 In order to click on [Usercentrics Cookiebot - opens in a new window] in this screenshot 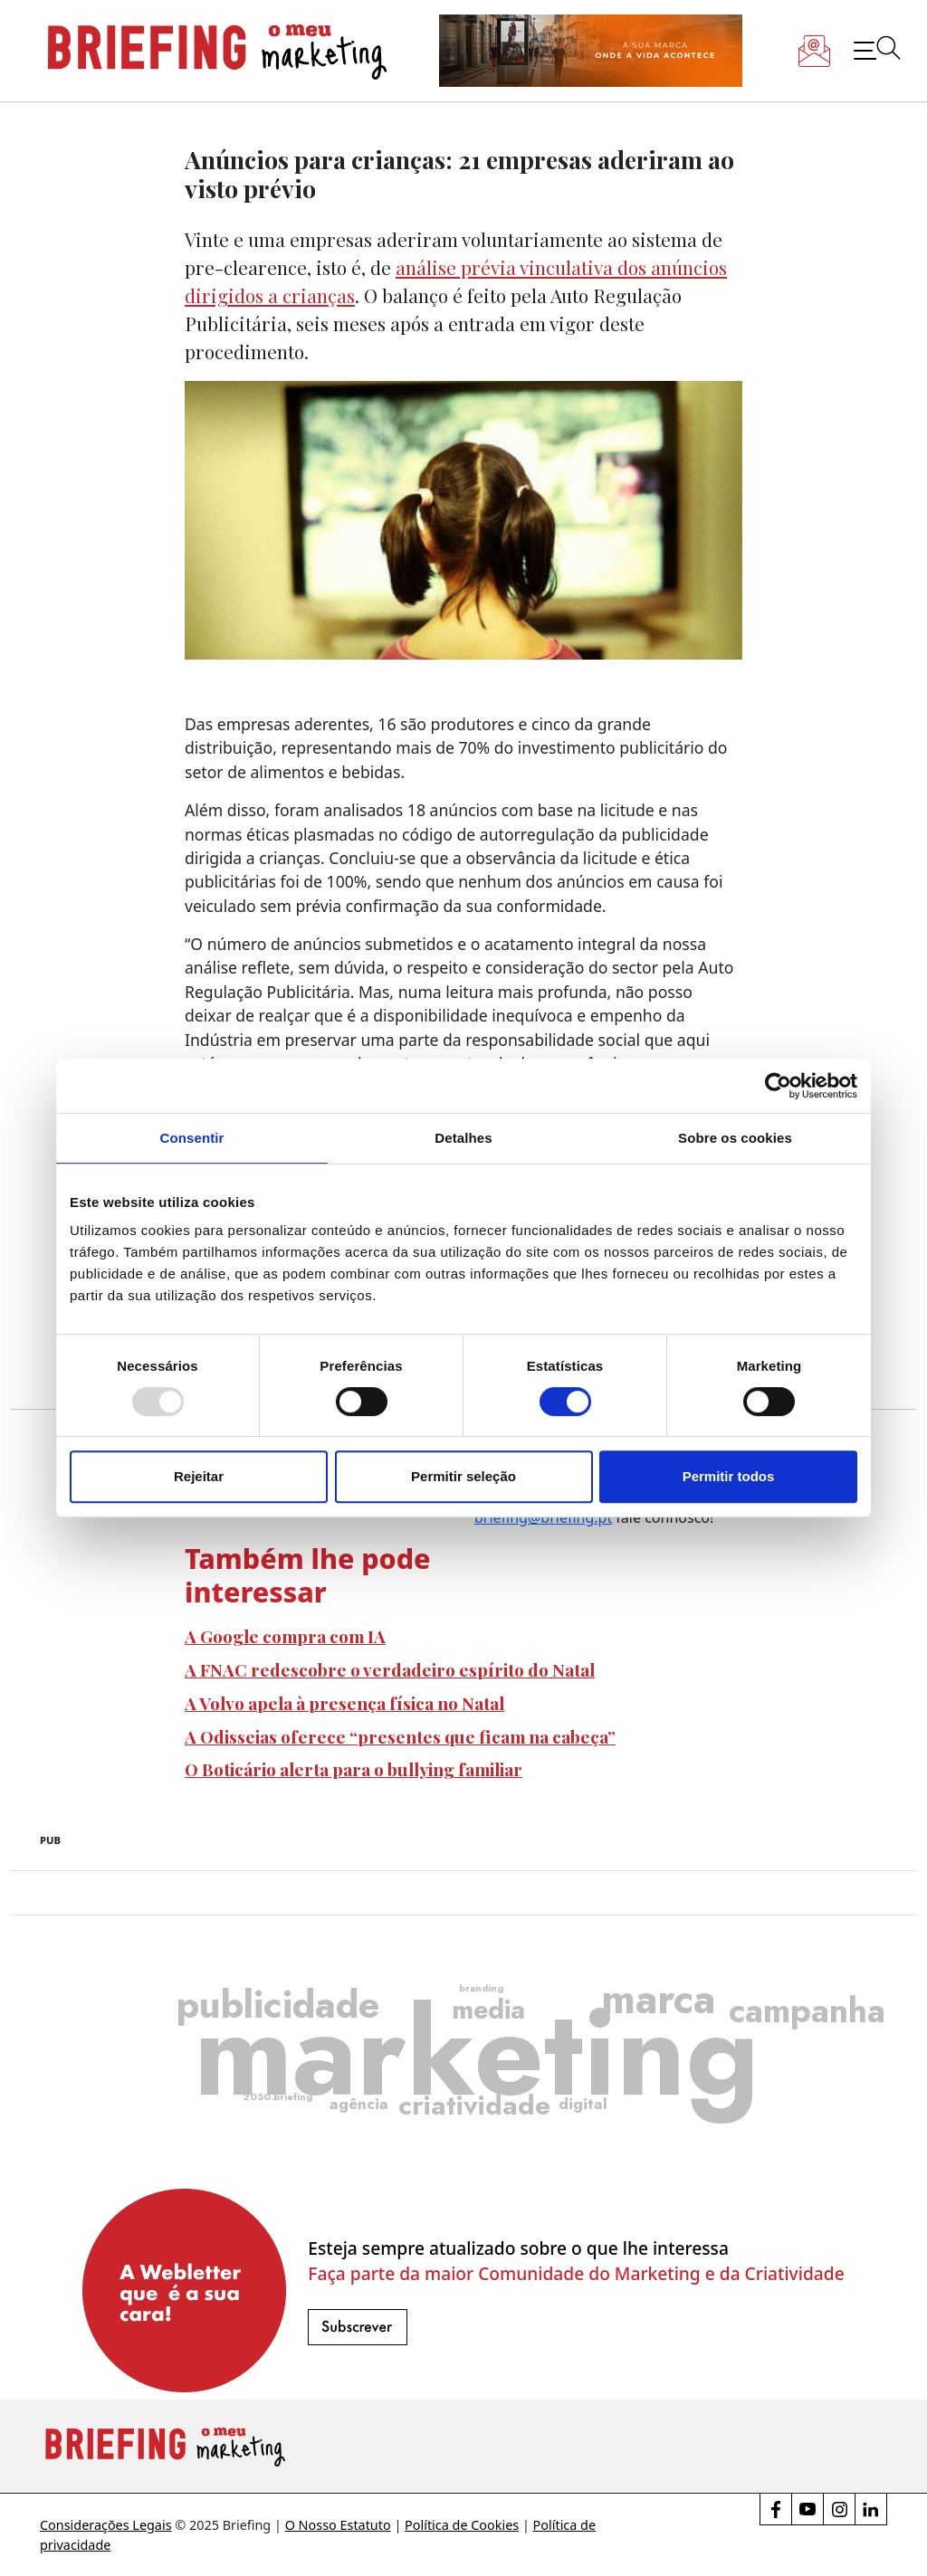, I will do `click(778, 1085)`.